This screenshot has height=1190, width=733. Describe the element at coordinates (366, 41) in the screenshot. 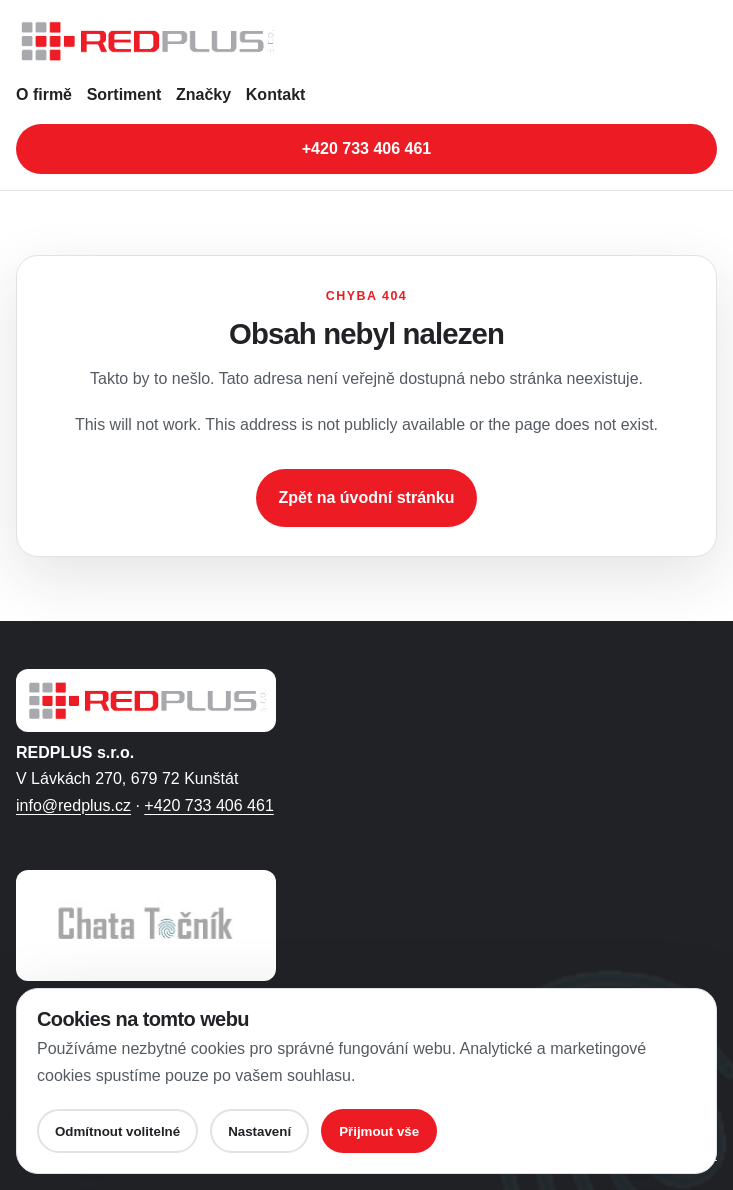

I see `[REDPLUS s.r.o. - úvodní stránka]` at that location.